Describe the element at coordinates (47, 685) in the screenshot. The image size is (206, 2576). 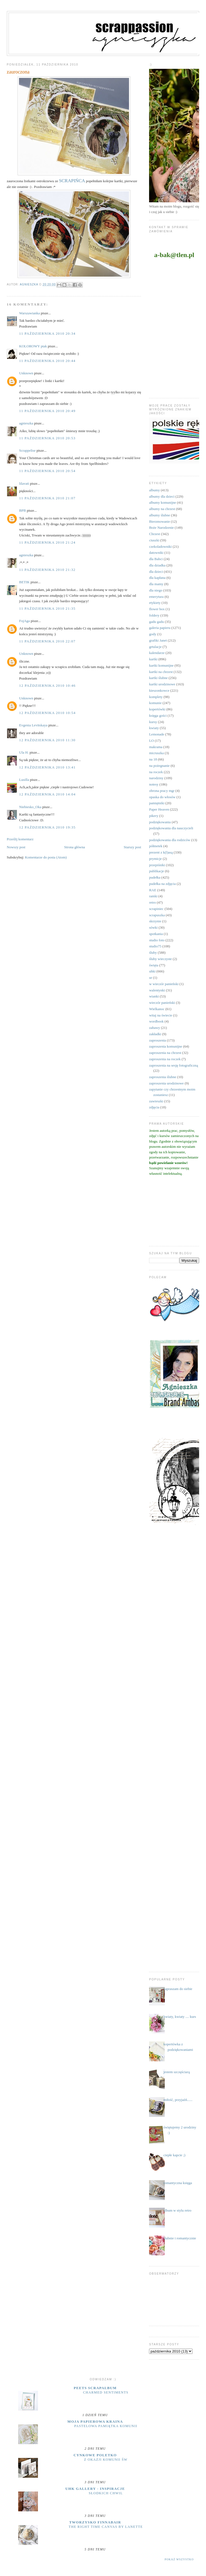
I see `12 października 2010 10:46` at that location.